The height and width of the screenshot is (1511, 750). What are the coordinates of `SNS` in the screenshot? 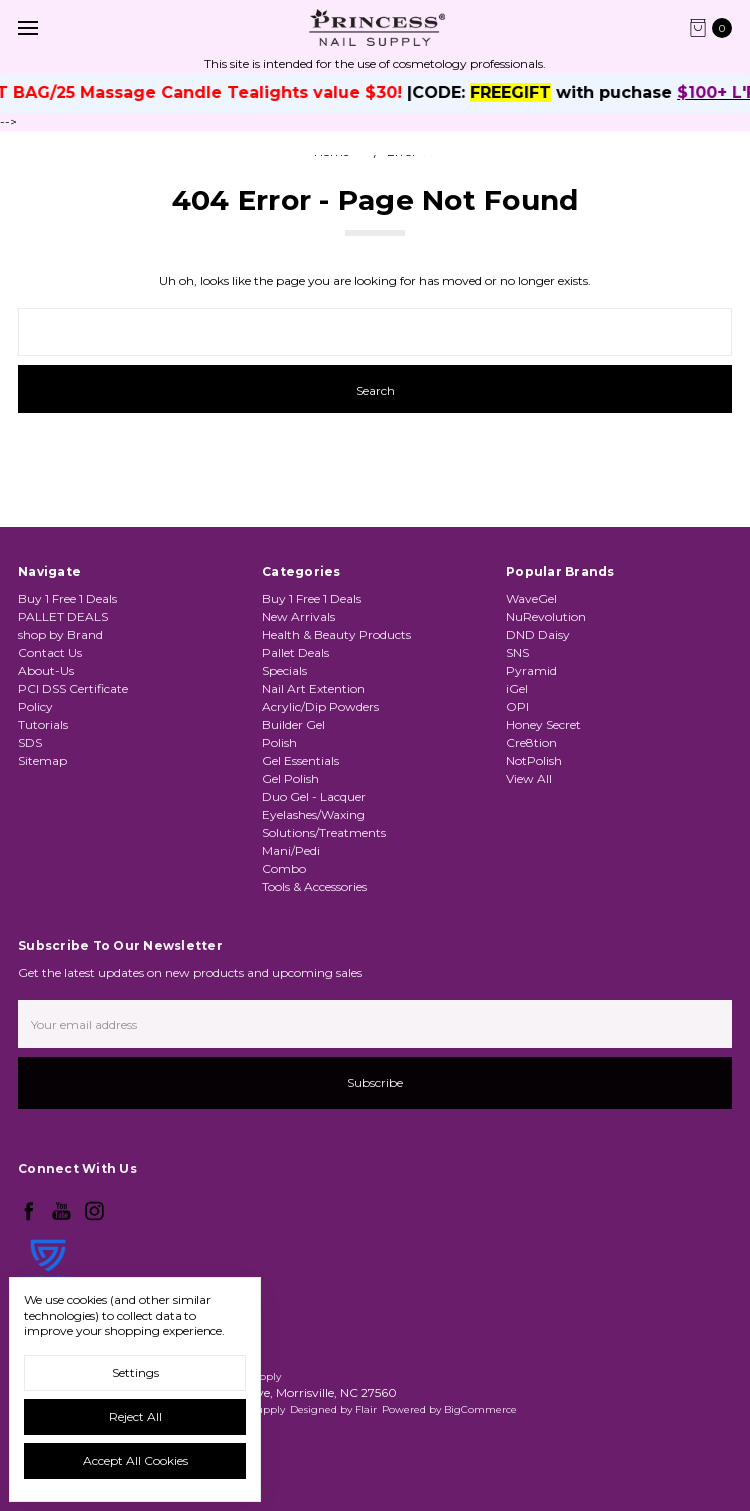 It's located at (517, 652).